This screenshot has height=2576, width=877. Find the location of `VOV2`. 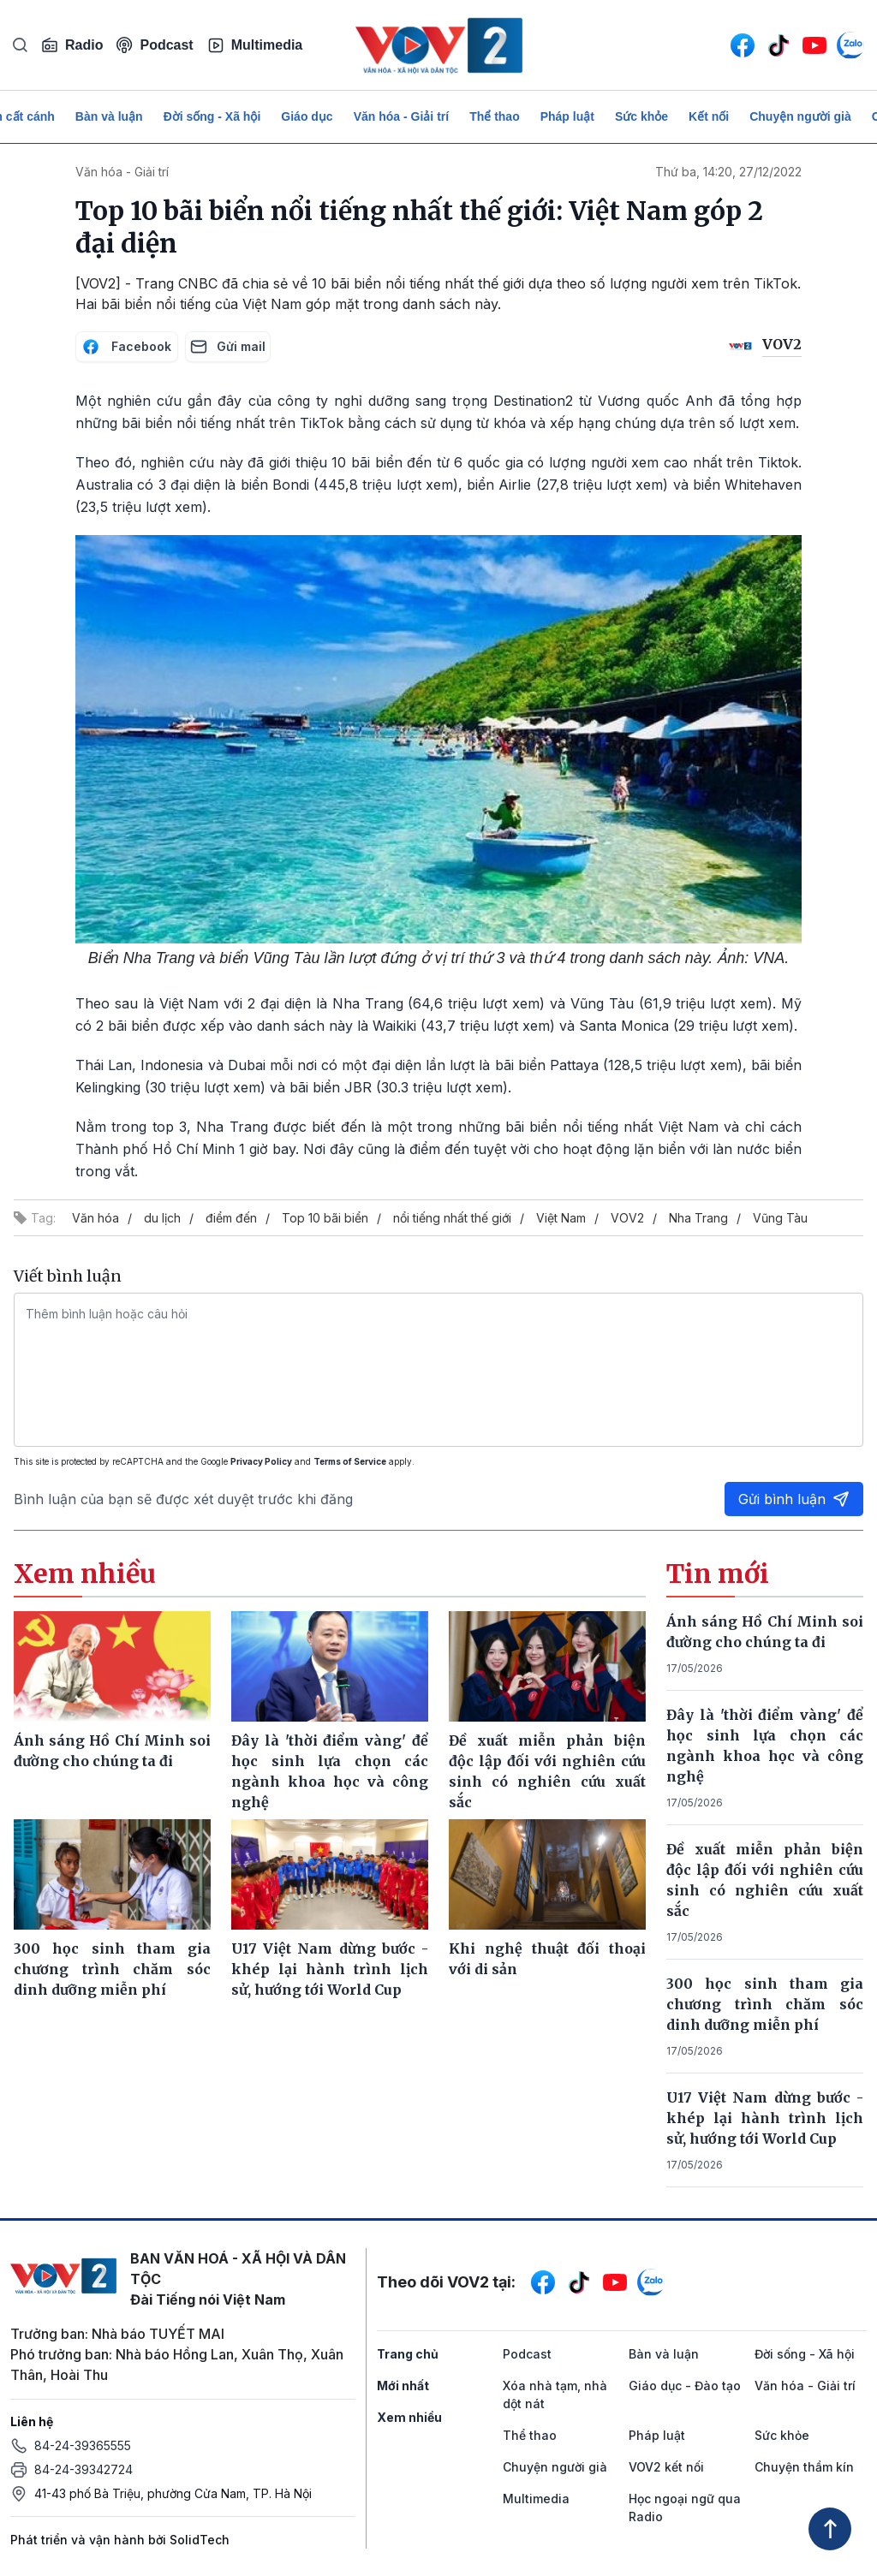

VOV2 is located at coordinates (627, 1218).